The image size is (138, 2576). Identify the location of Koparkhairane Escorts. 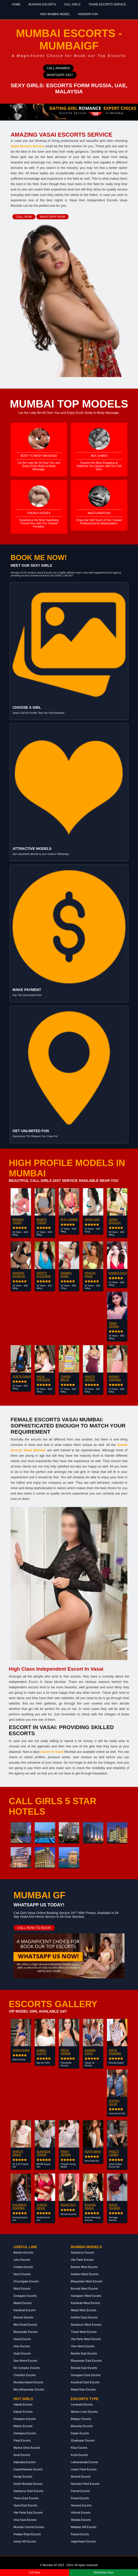
(28, 2469).